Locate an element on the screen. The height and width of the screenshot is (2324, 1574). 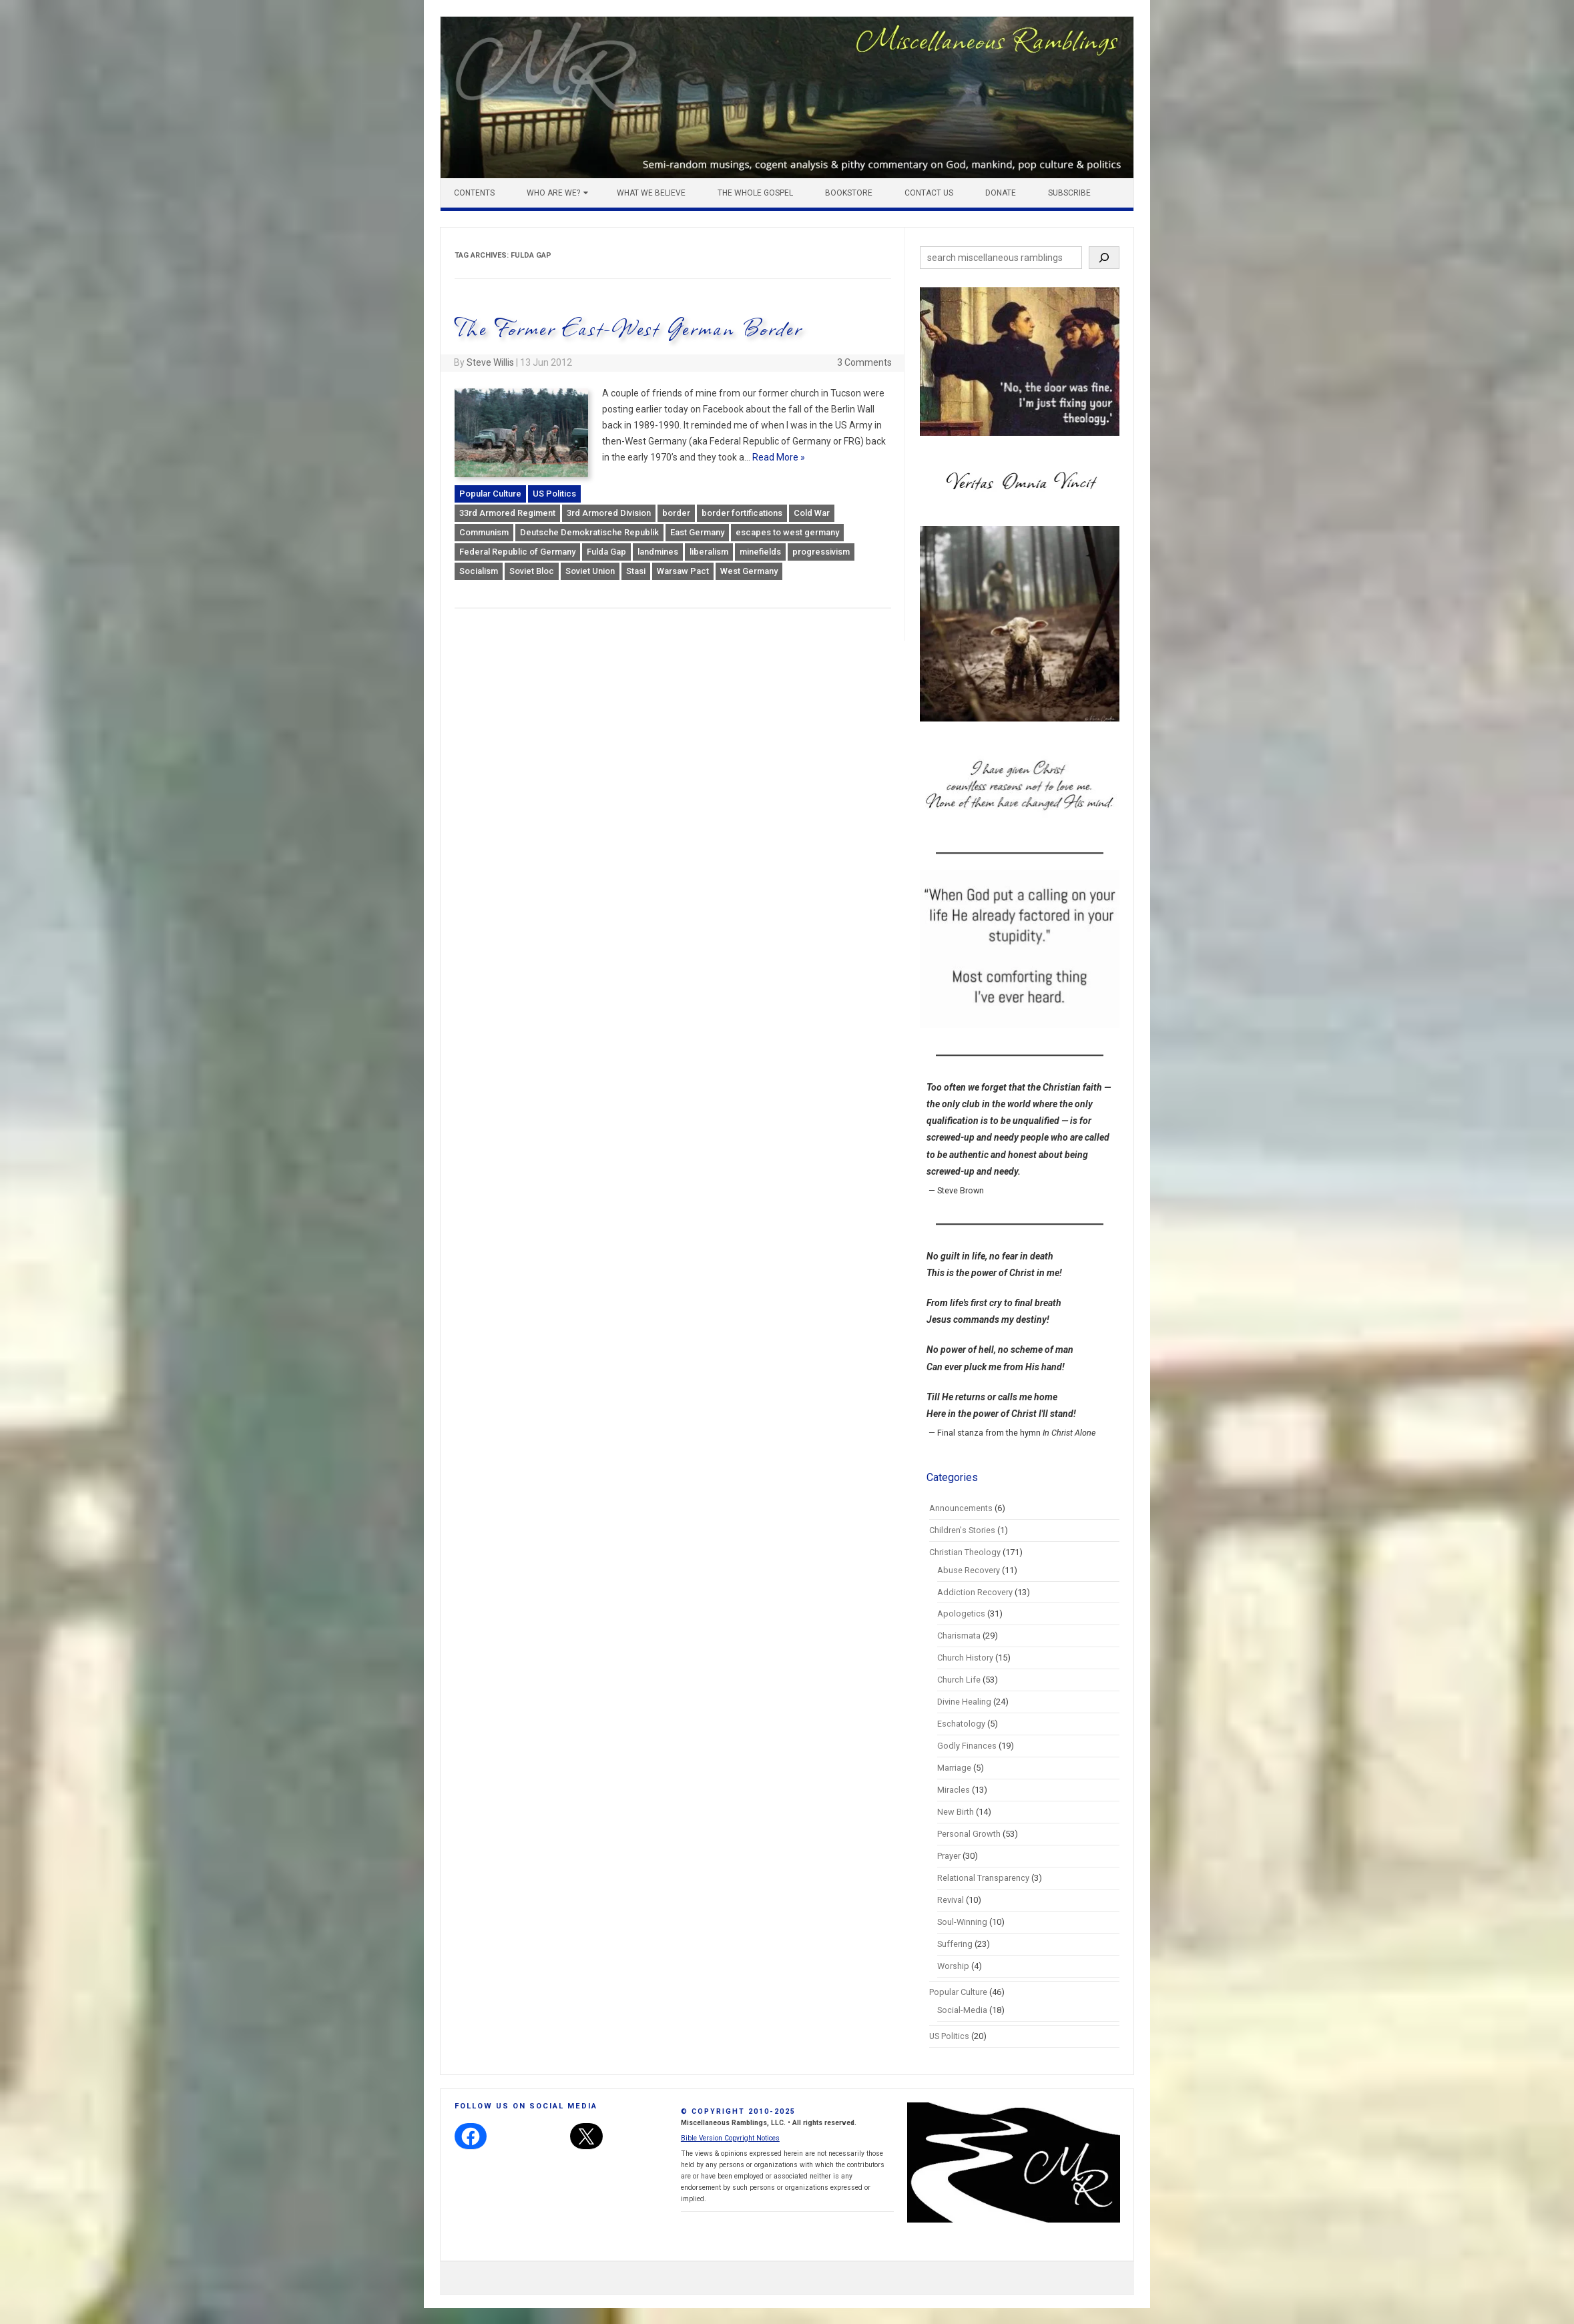
Subscribe is located at coordinates (1069, 193).